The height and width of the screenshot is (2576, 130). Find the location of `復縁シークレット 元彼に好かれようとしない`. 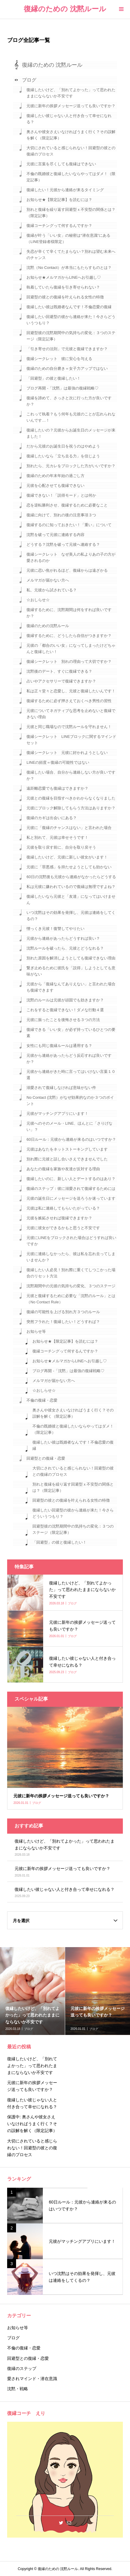

復縁シークレット 元彼に好かれようとしない is located at coordinates (67, 752).